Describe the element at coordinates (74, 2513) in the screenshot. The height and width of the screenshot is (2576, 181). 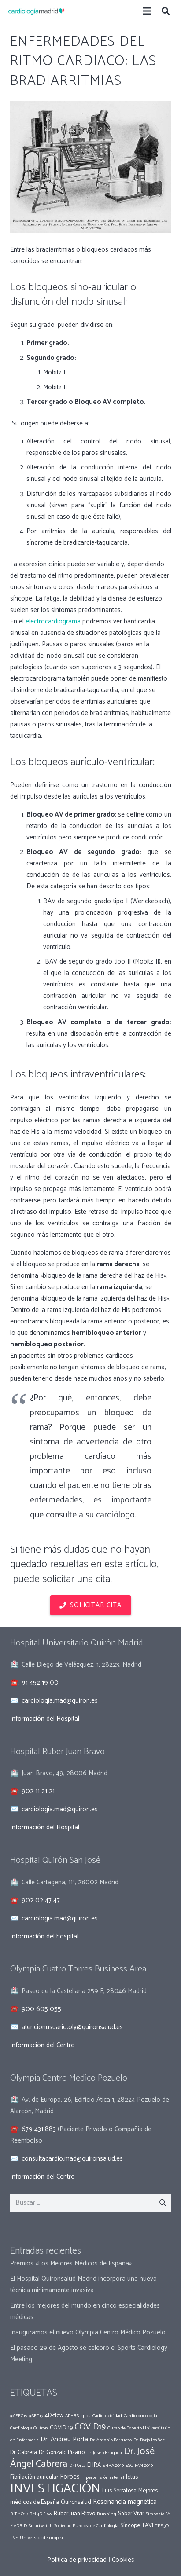
I see `Ruber Juan Bravo [Ruber Juan Bravo (2 elementos)]` at that location.